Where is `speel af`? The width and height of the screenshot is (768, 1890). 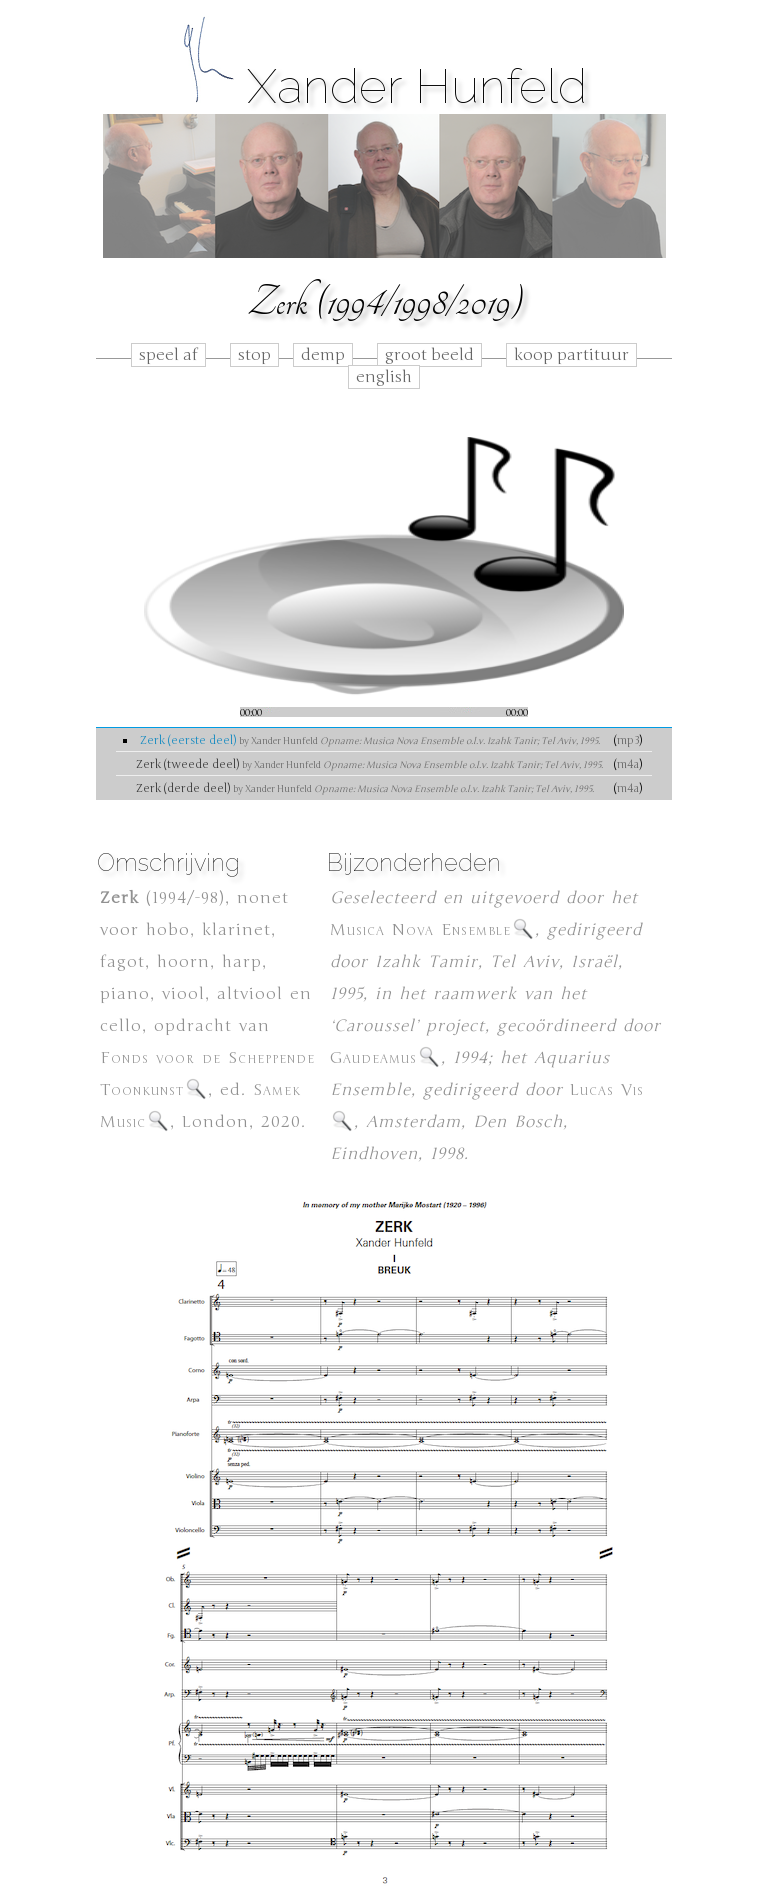 speel af is located at coordinates (168, 355).